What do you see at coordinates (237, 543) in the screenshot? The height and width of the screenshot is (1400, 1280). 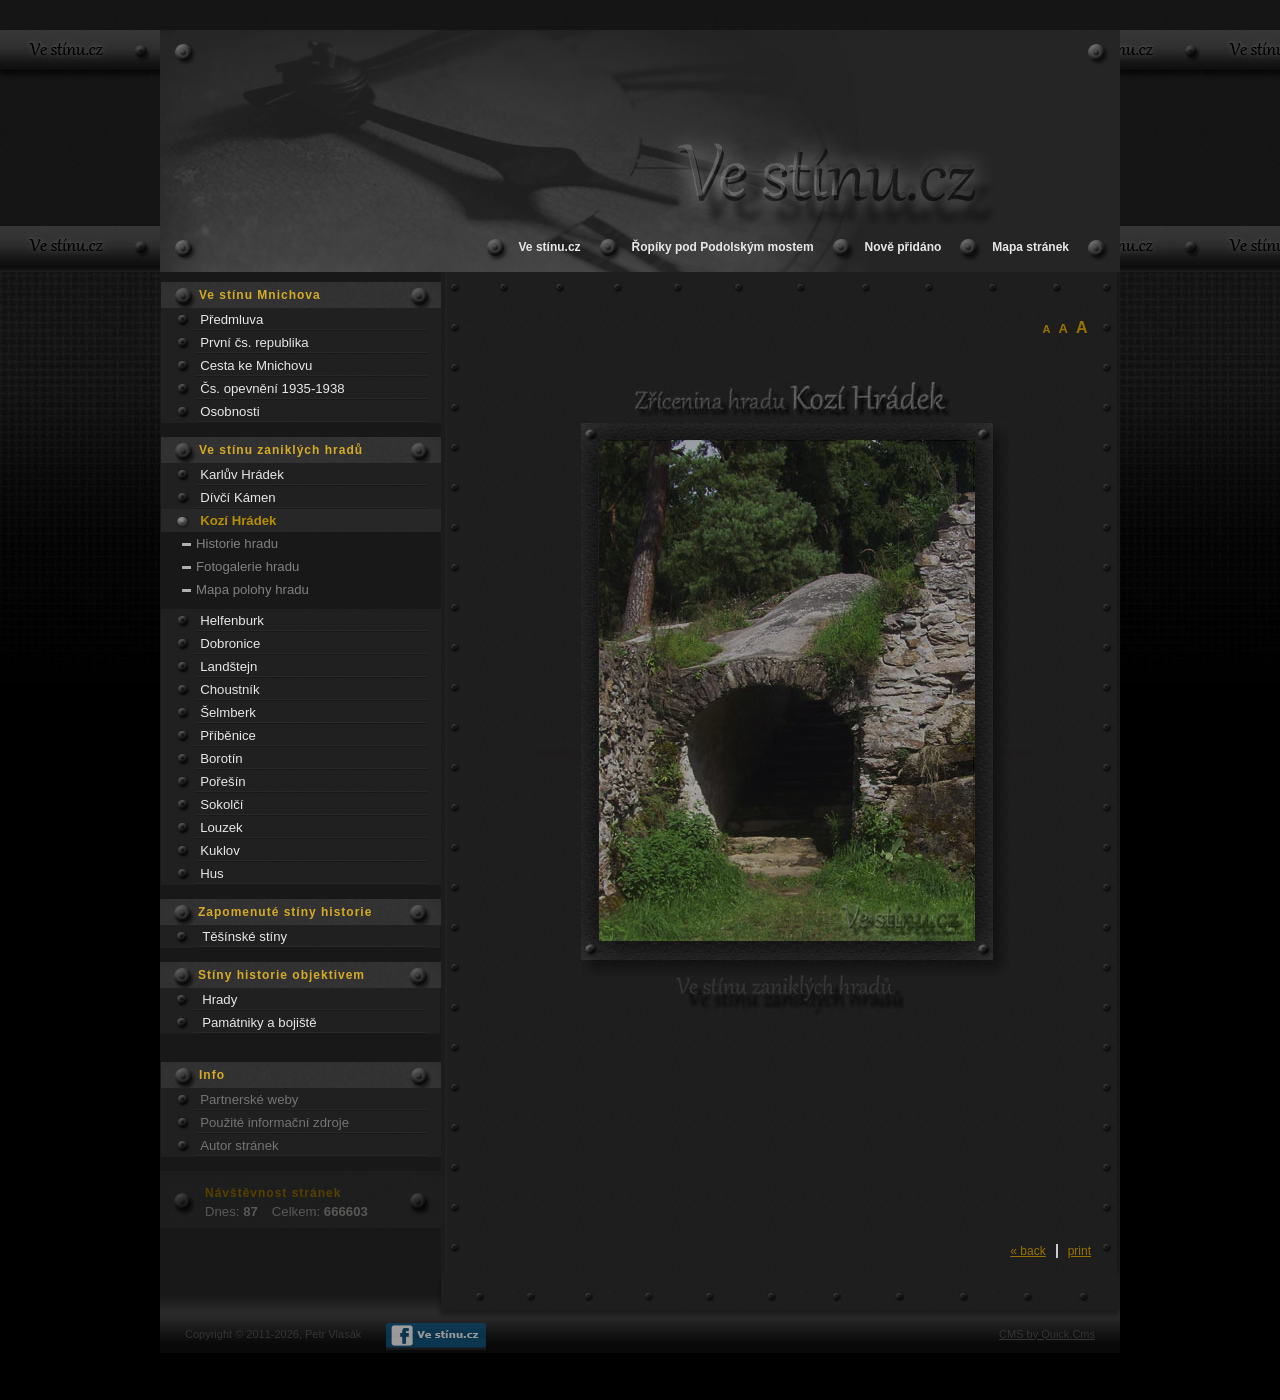 I see `Historie hradu` at bounding box center [237, 543].